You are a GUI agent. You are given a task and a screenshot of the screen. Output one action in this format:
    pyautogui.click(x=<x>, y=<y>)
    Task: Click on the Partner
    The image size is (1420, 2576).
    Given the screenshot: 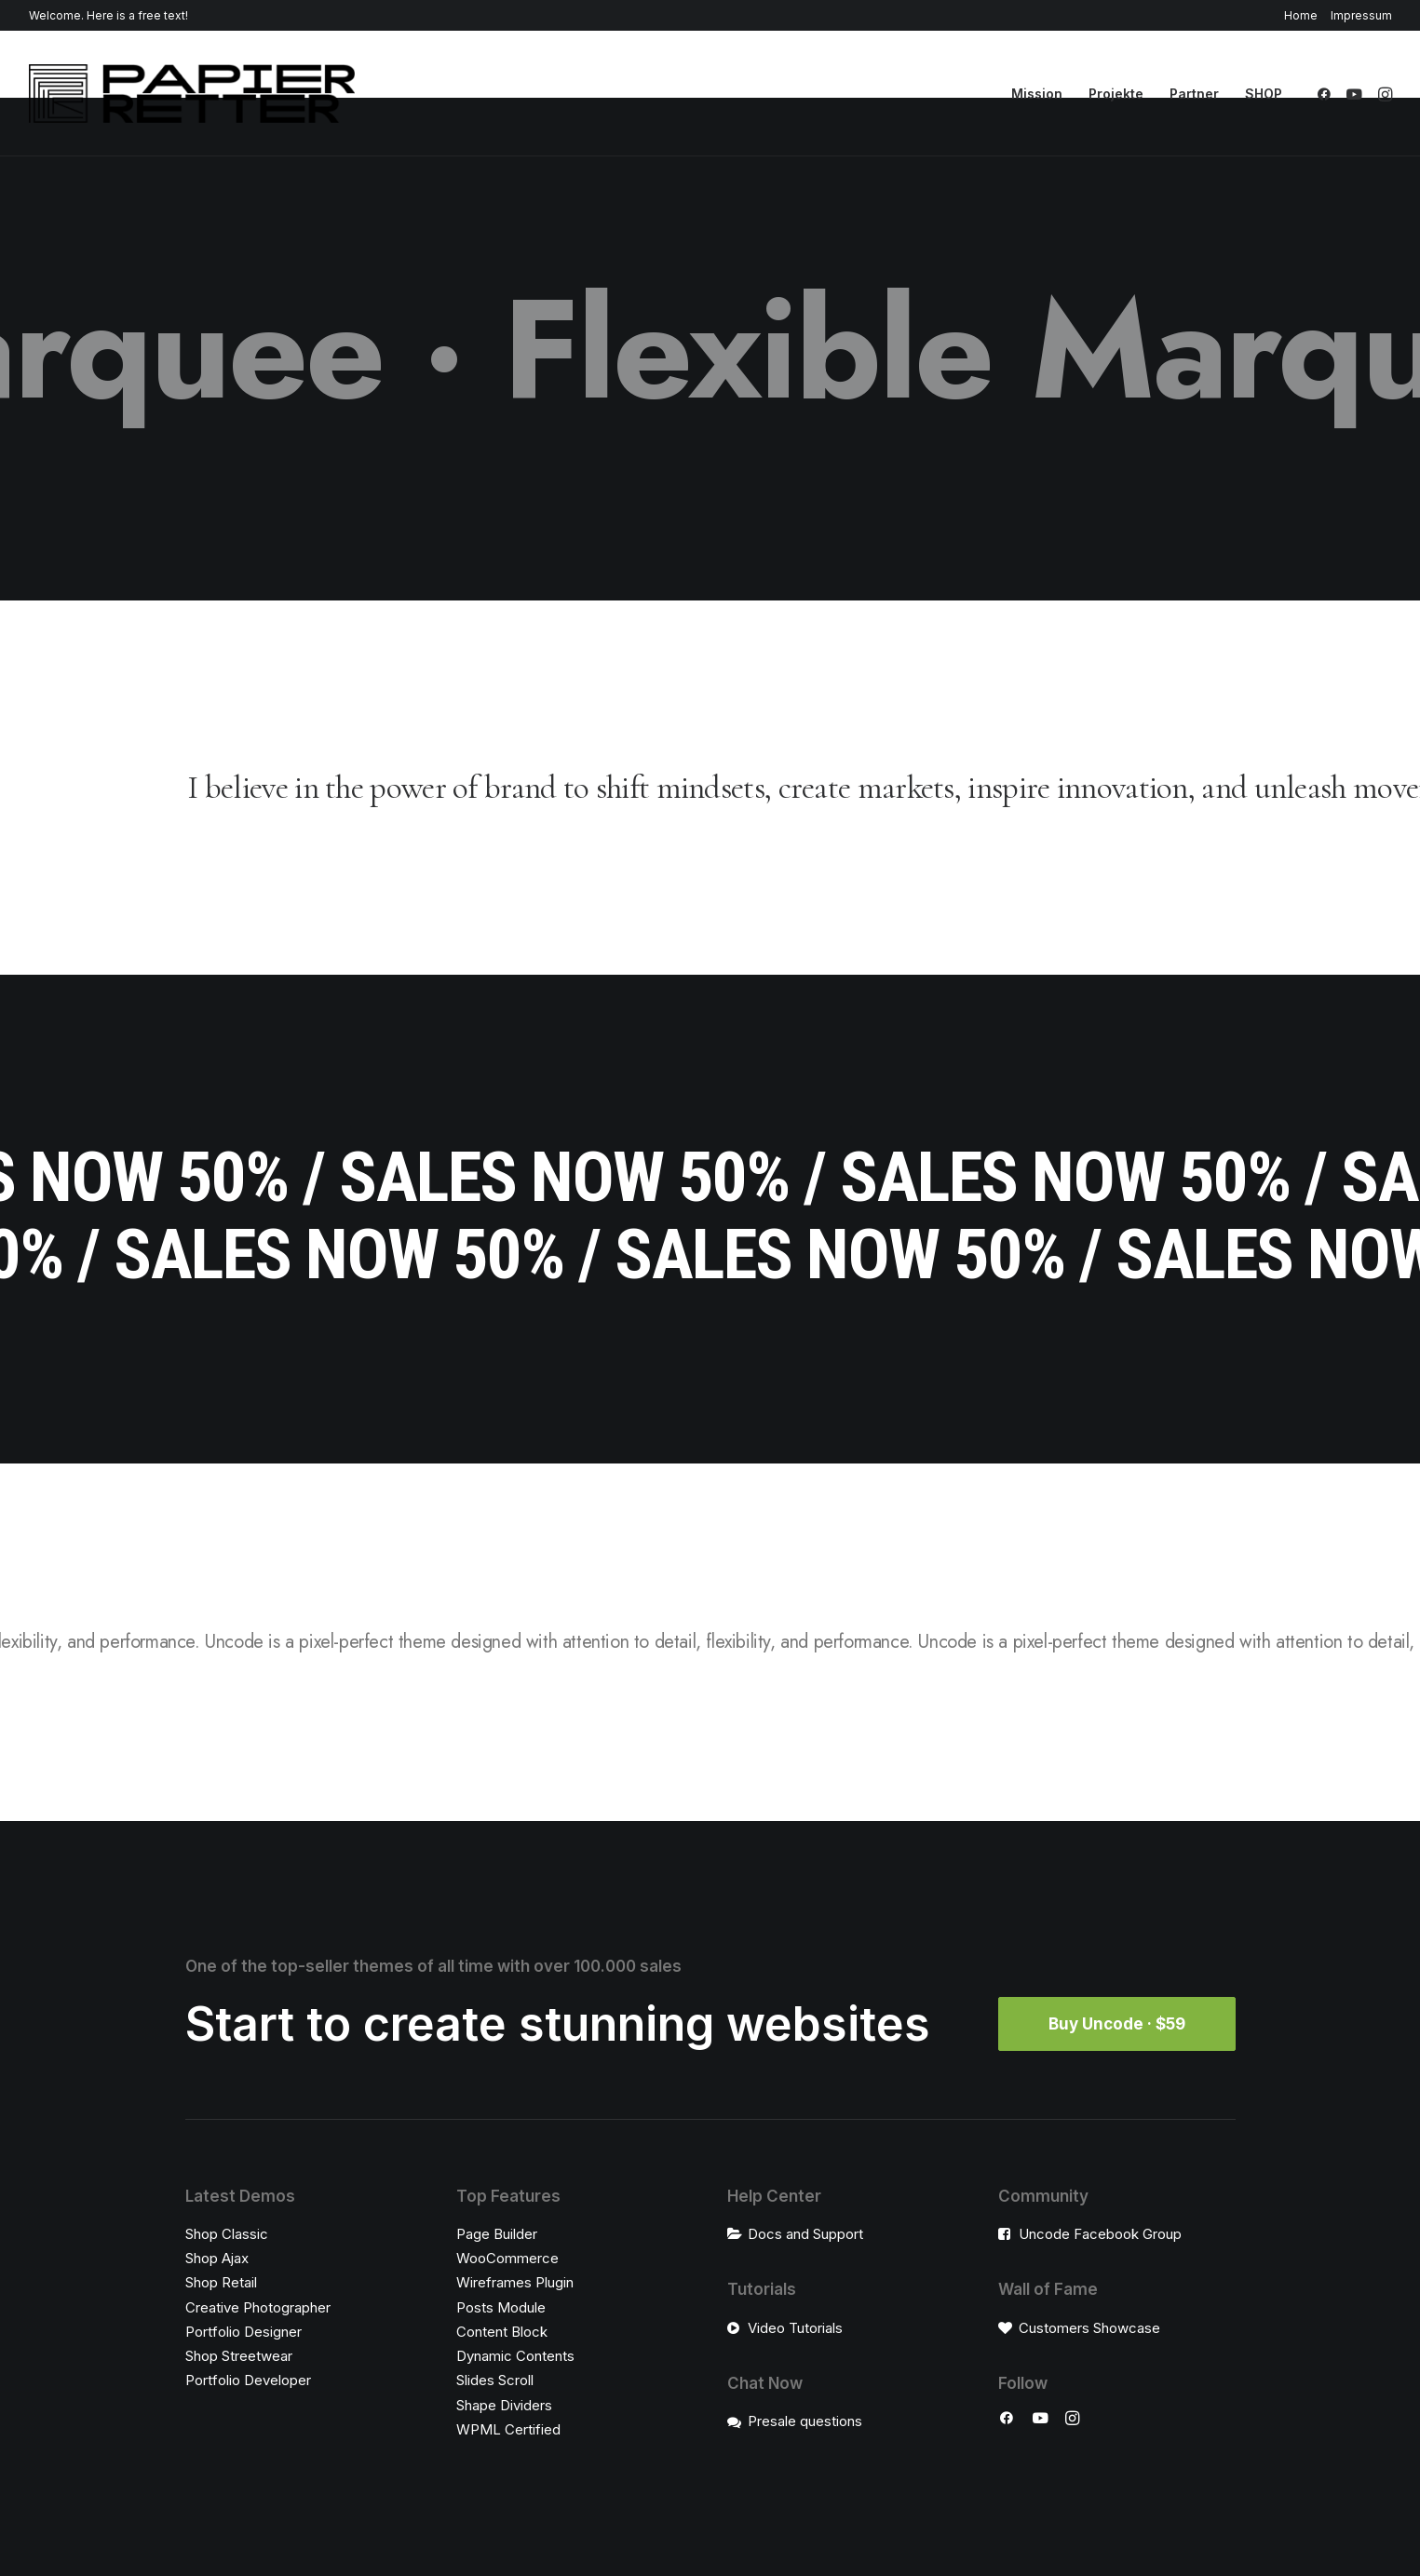 What is the action you would take?
    pyautogui.click(x=1194, y=93)
    